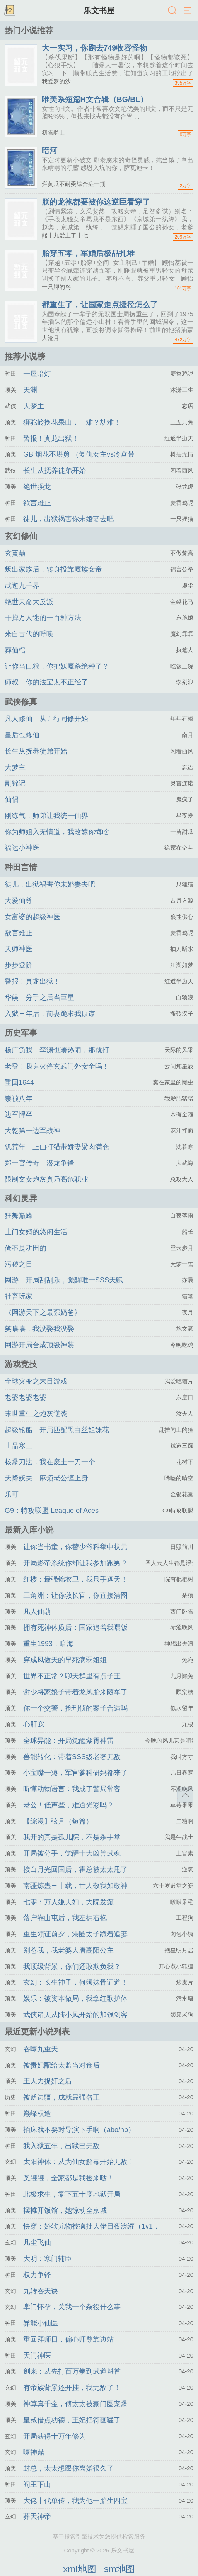 This screenshot has width=198, height=2576. I want to click on 狂舞巅峰, so click(18, 1215).